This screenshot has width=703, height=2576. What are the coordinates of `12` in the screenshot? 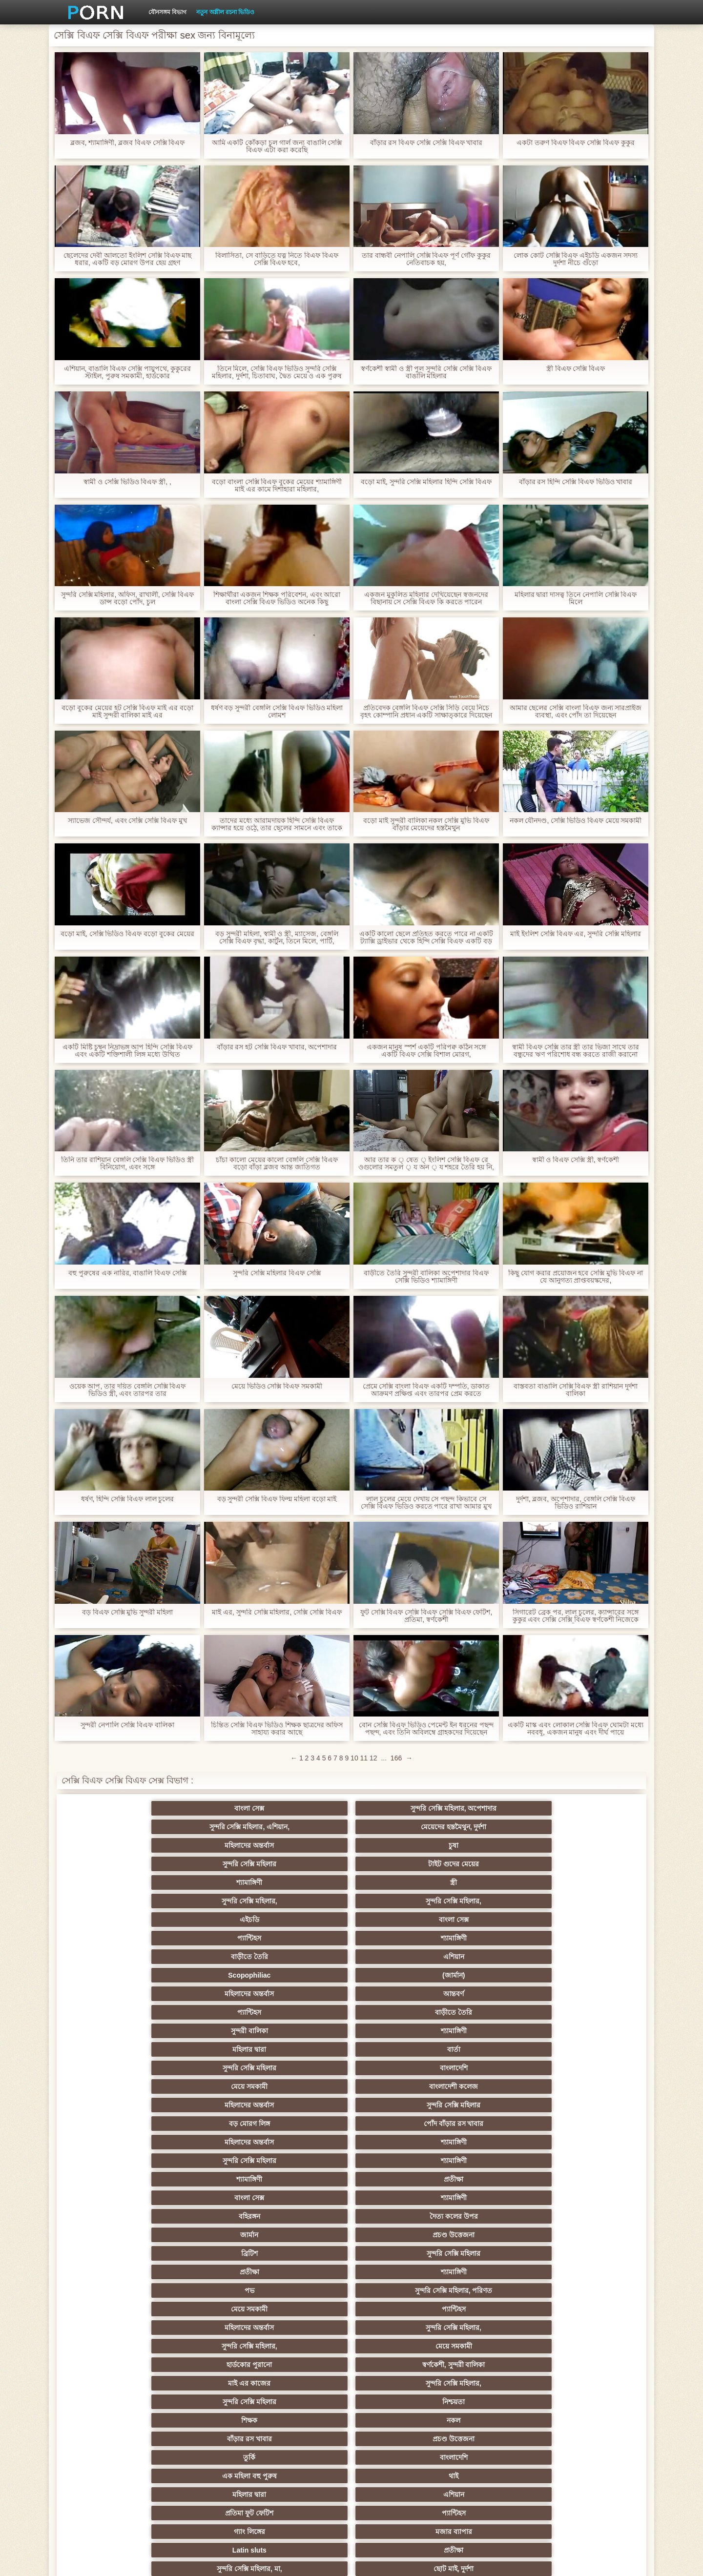 It's located at (373, 1758).